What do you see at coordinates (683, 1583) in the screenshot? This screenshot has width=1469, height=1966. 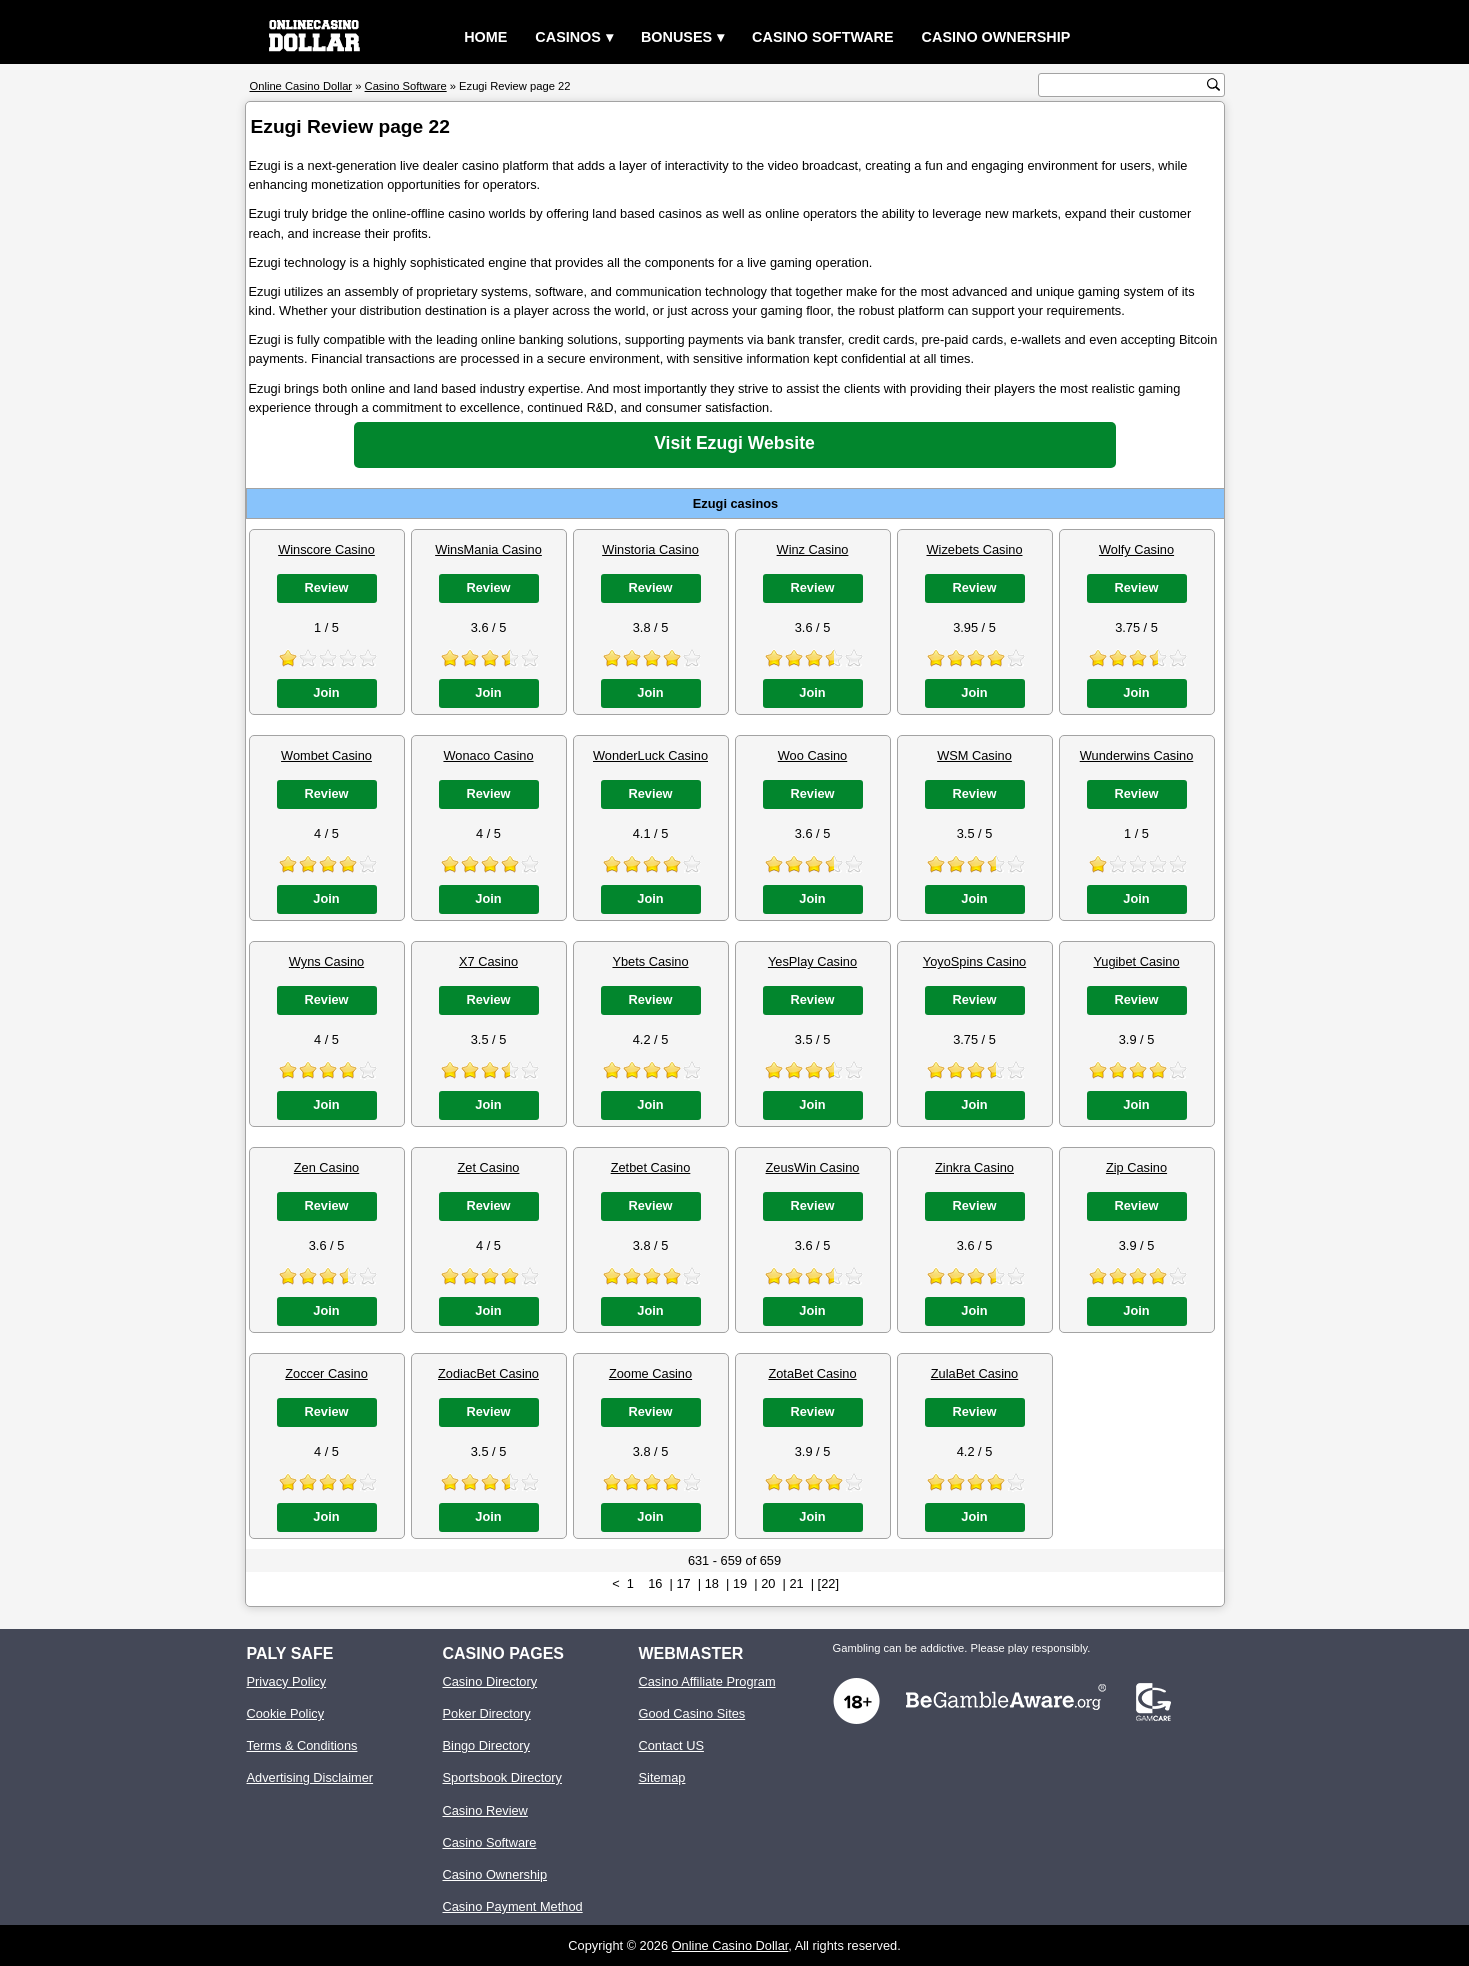 I see `17` at bounding box center [683, 1583].